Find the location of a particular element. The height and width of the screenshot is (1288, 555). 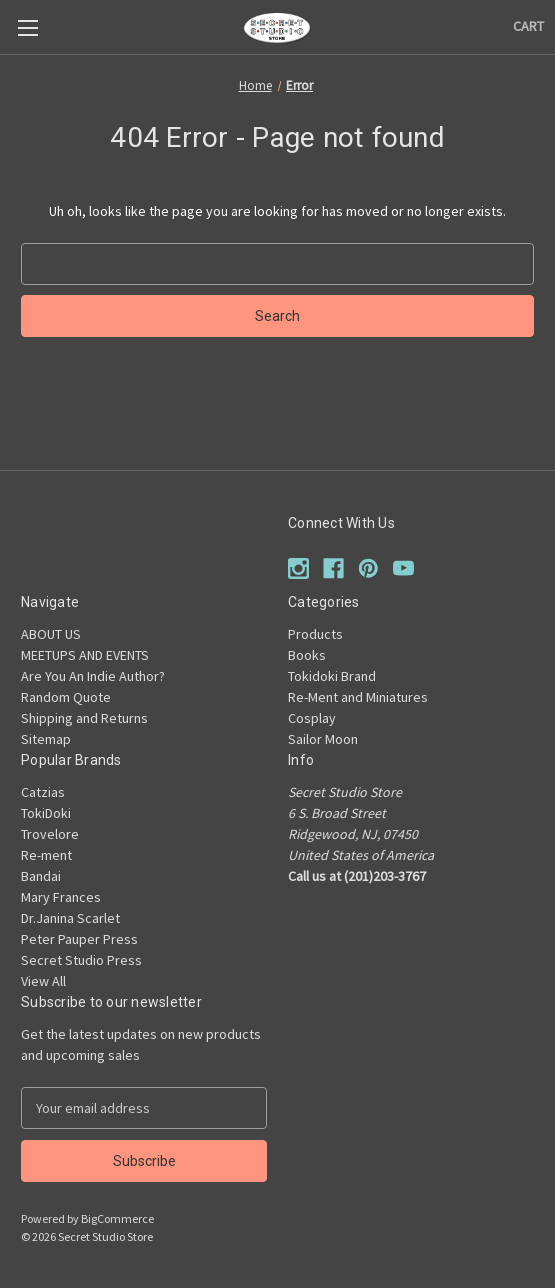

Sitemap is located at coordinates (46, 739).